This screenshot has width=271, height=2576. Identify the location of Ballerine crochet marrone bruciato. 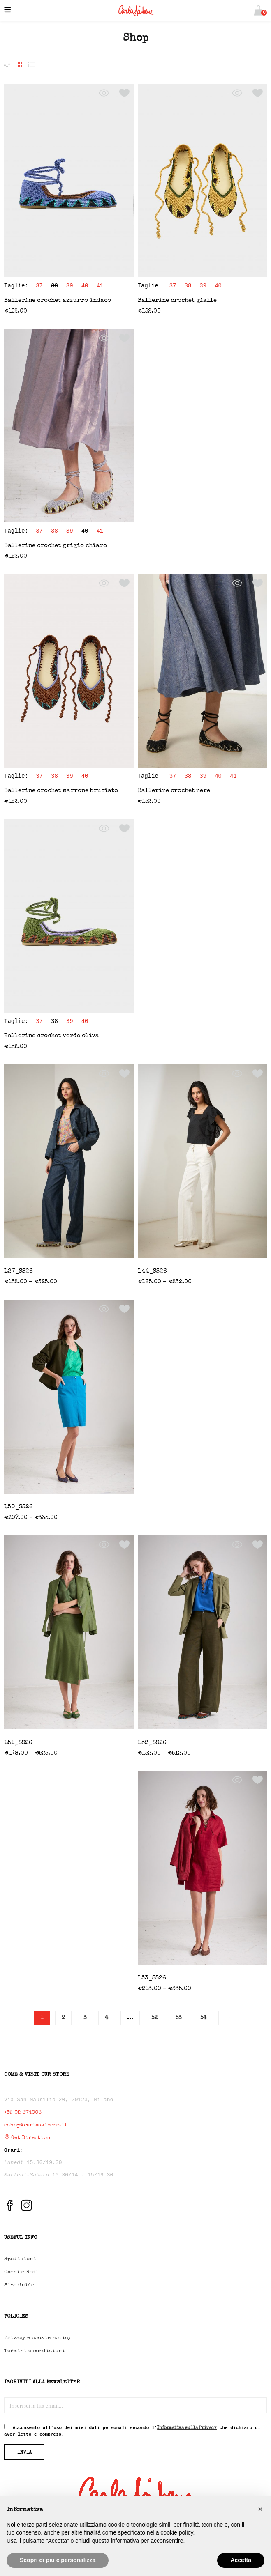
(61, 791).